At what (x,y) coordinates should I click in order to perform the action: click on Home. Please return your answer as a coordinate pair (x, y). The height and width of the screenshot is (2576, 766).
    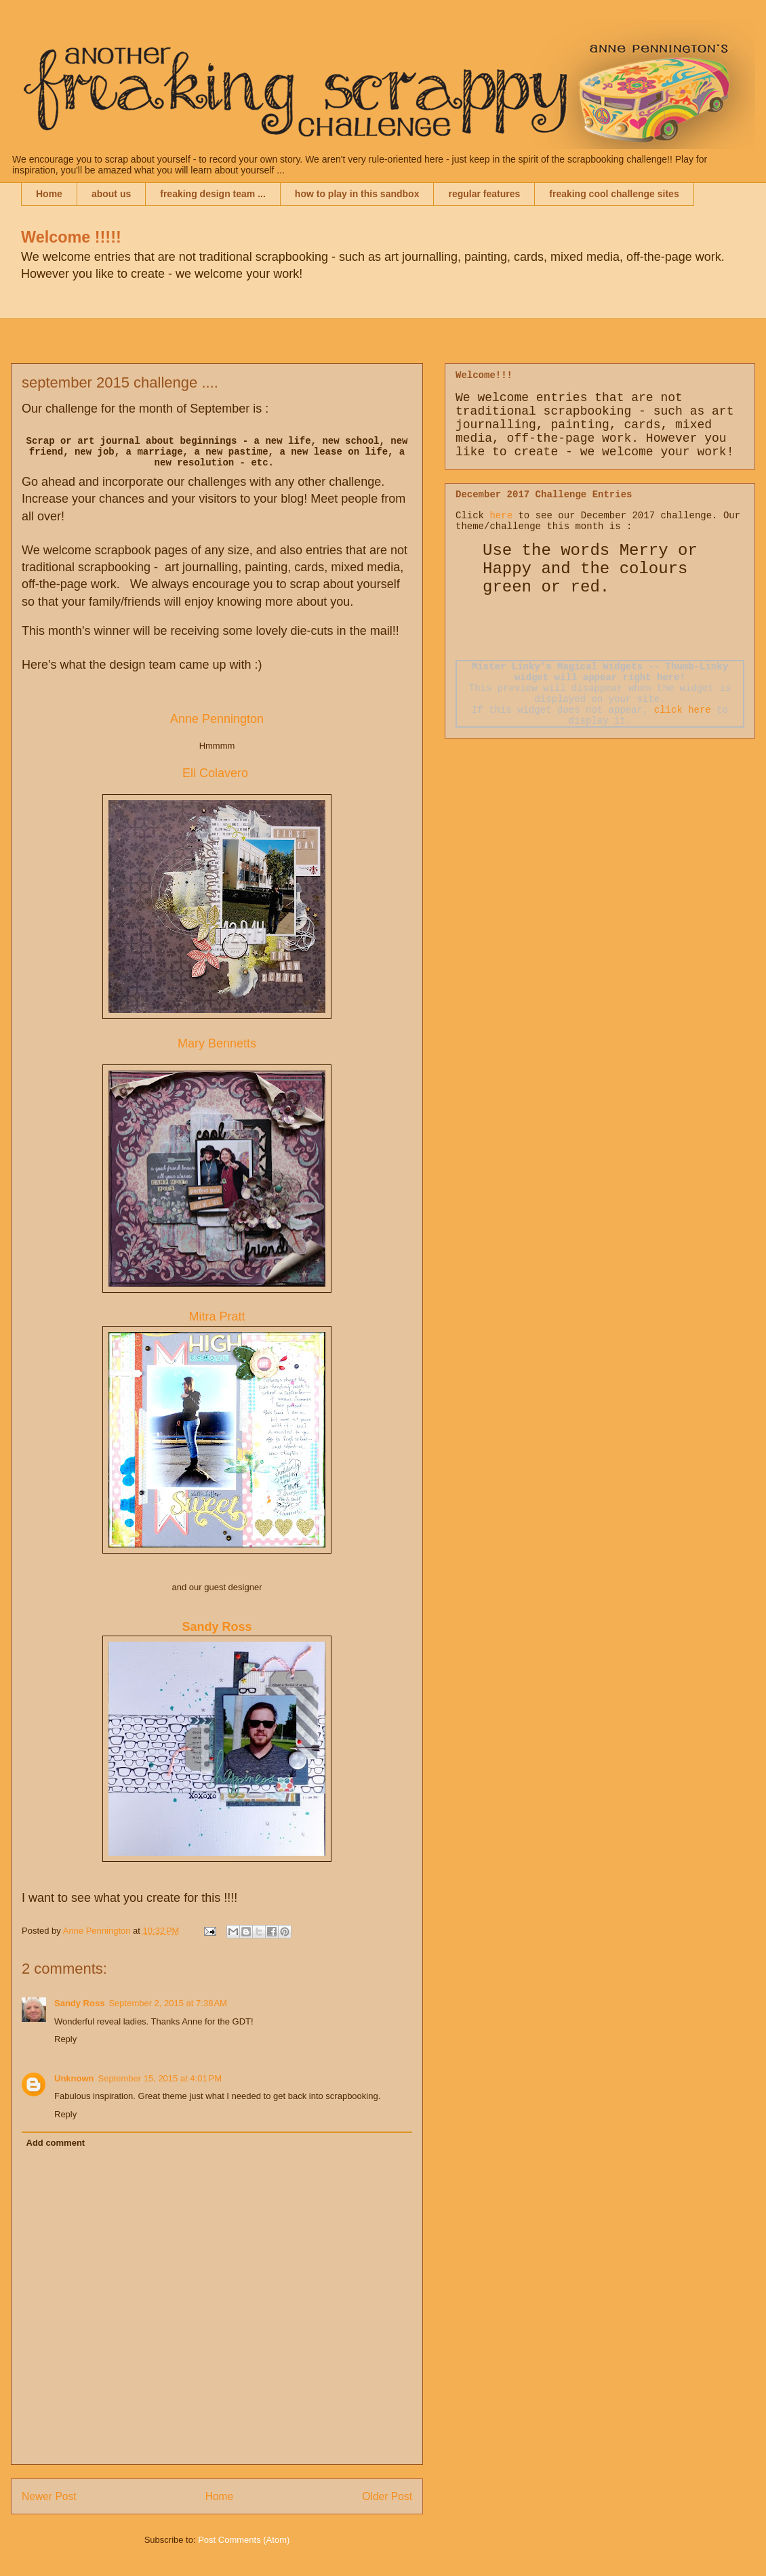
    Looking at the image, I should click on (49, 193).